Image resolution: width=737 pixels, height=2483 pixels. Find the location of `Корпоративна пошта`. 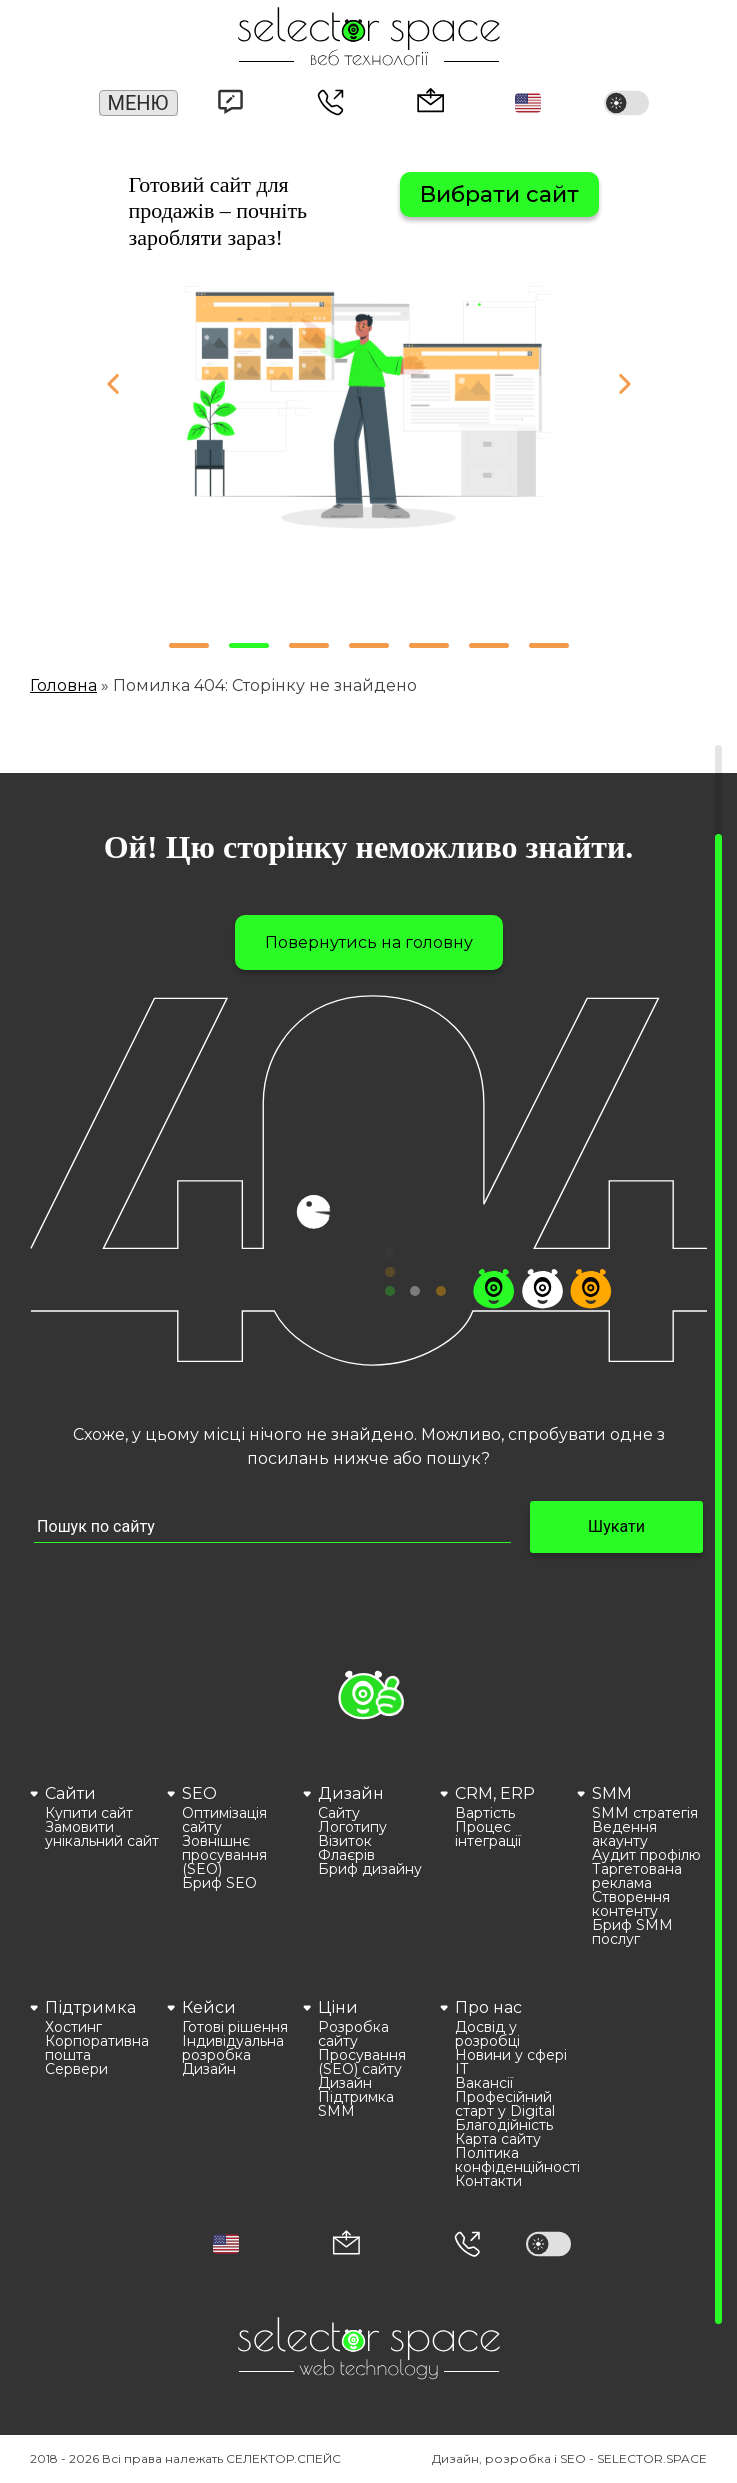

Корпоративна пошта is located at coordinates (97, 2048).